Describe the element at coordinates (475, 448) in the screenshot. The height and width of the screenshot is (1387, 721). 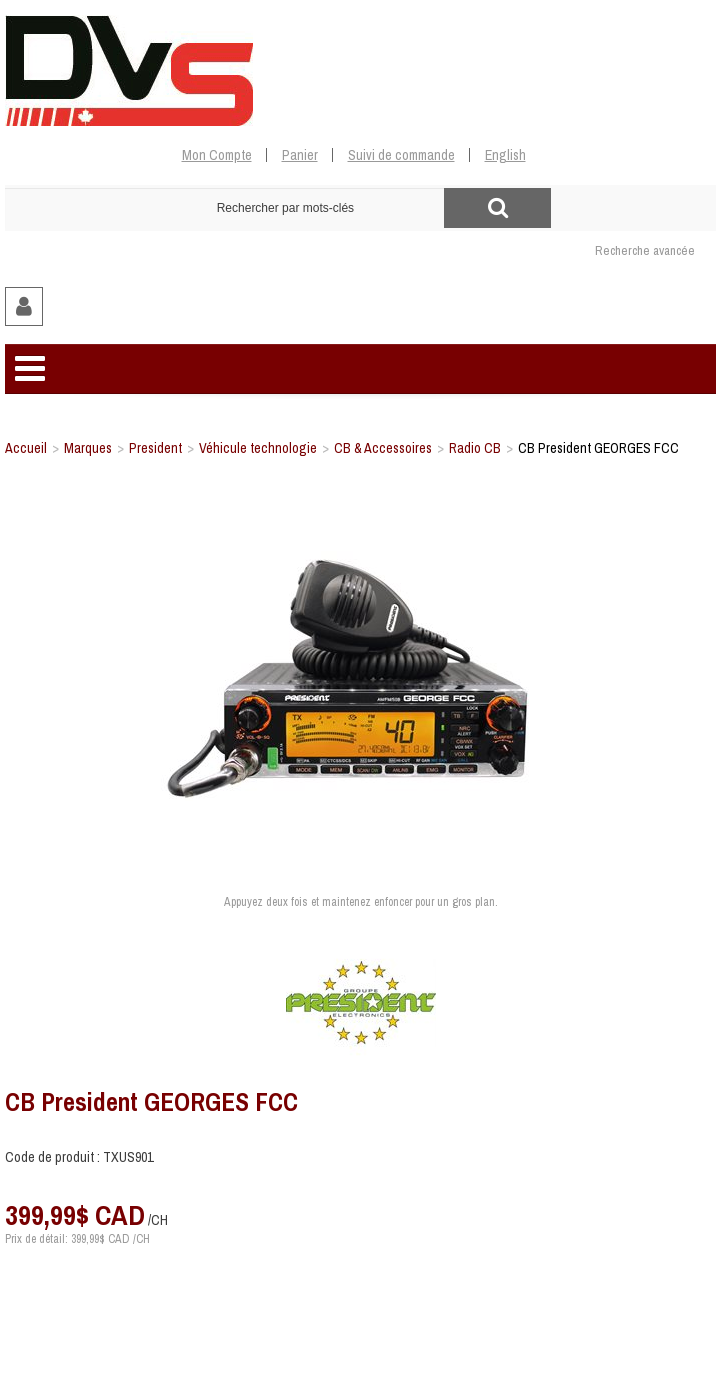
I see `Radio CB` at that location.